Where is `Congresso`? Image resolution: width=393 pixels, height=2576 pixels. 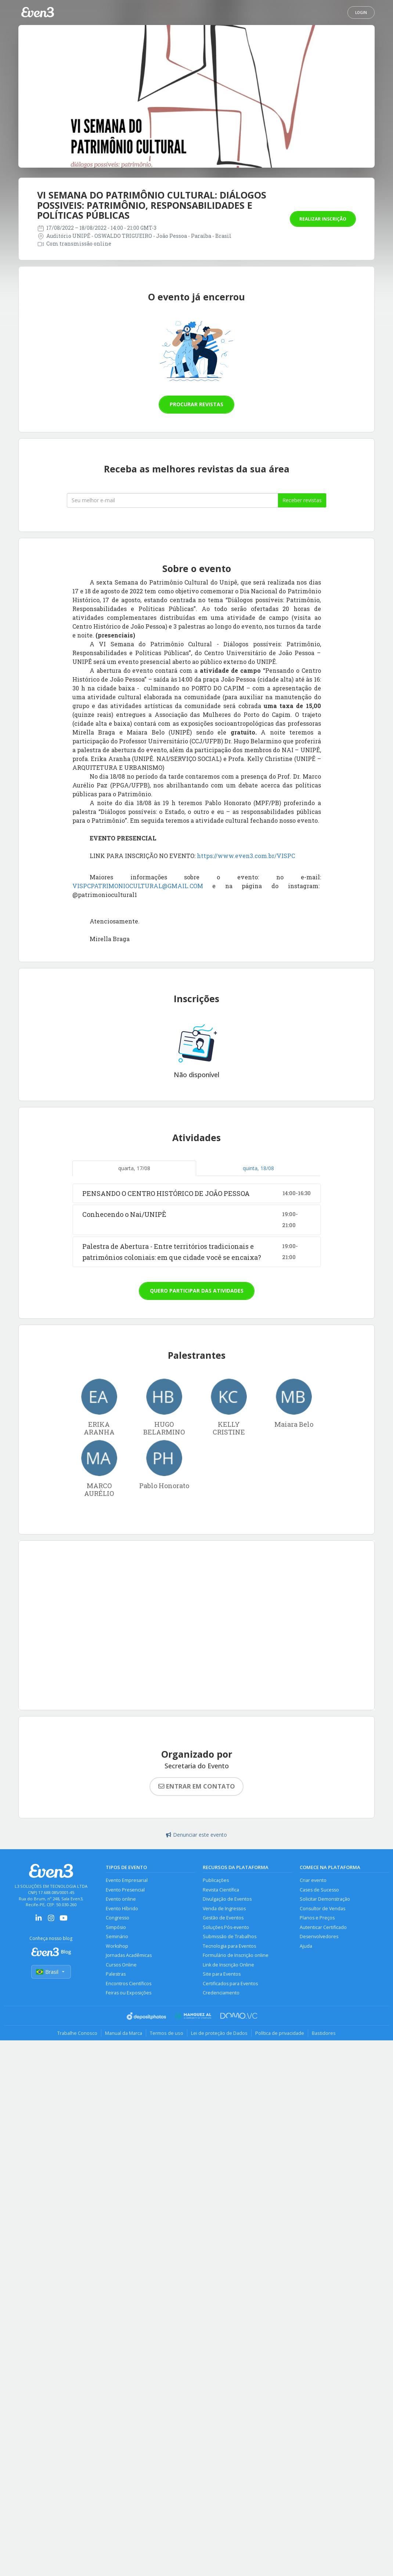
Congresso is located at coordinates (117, 1918).